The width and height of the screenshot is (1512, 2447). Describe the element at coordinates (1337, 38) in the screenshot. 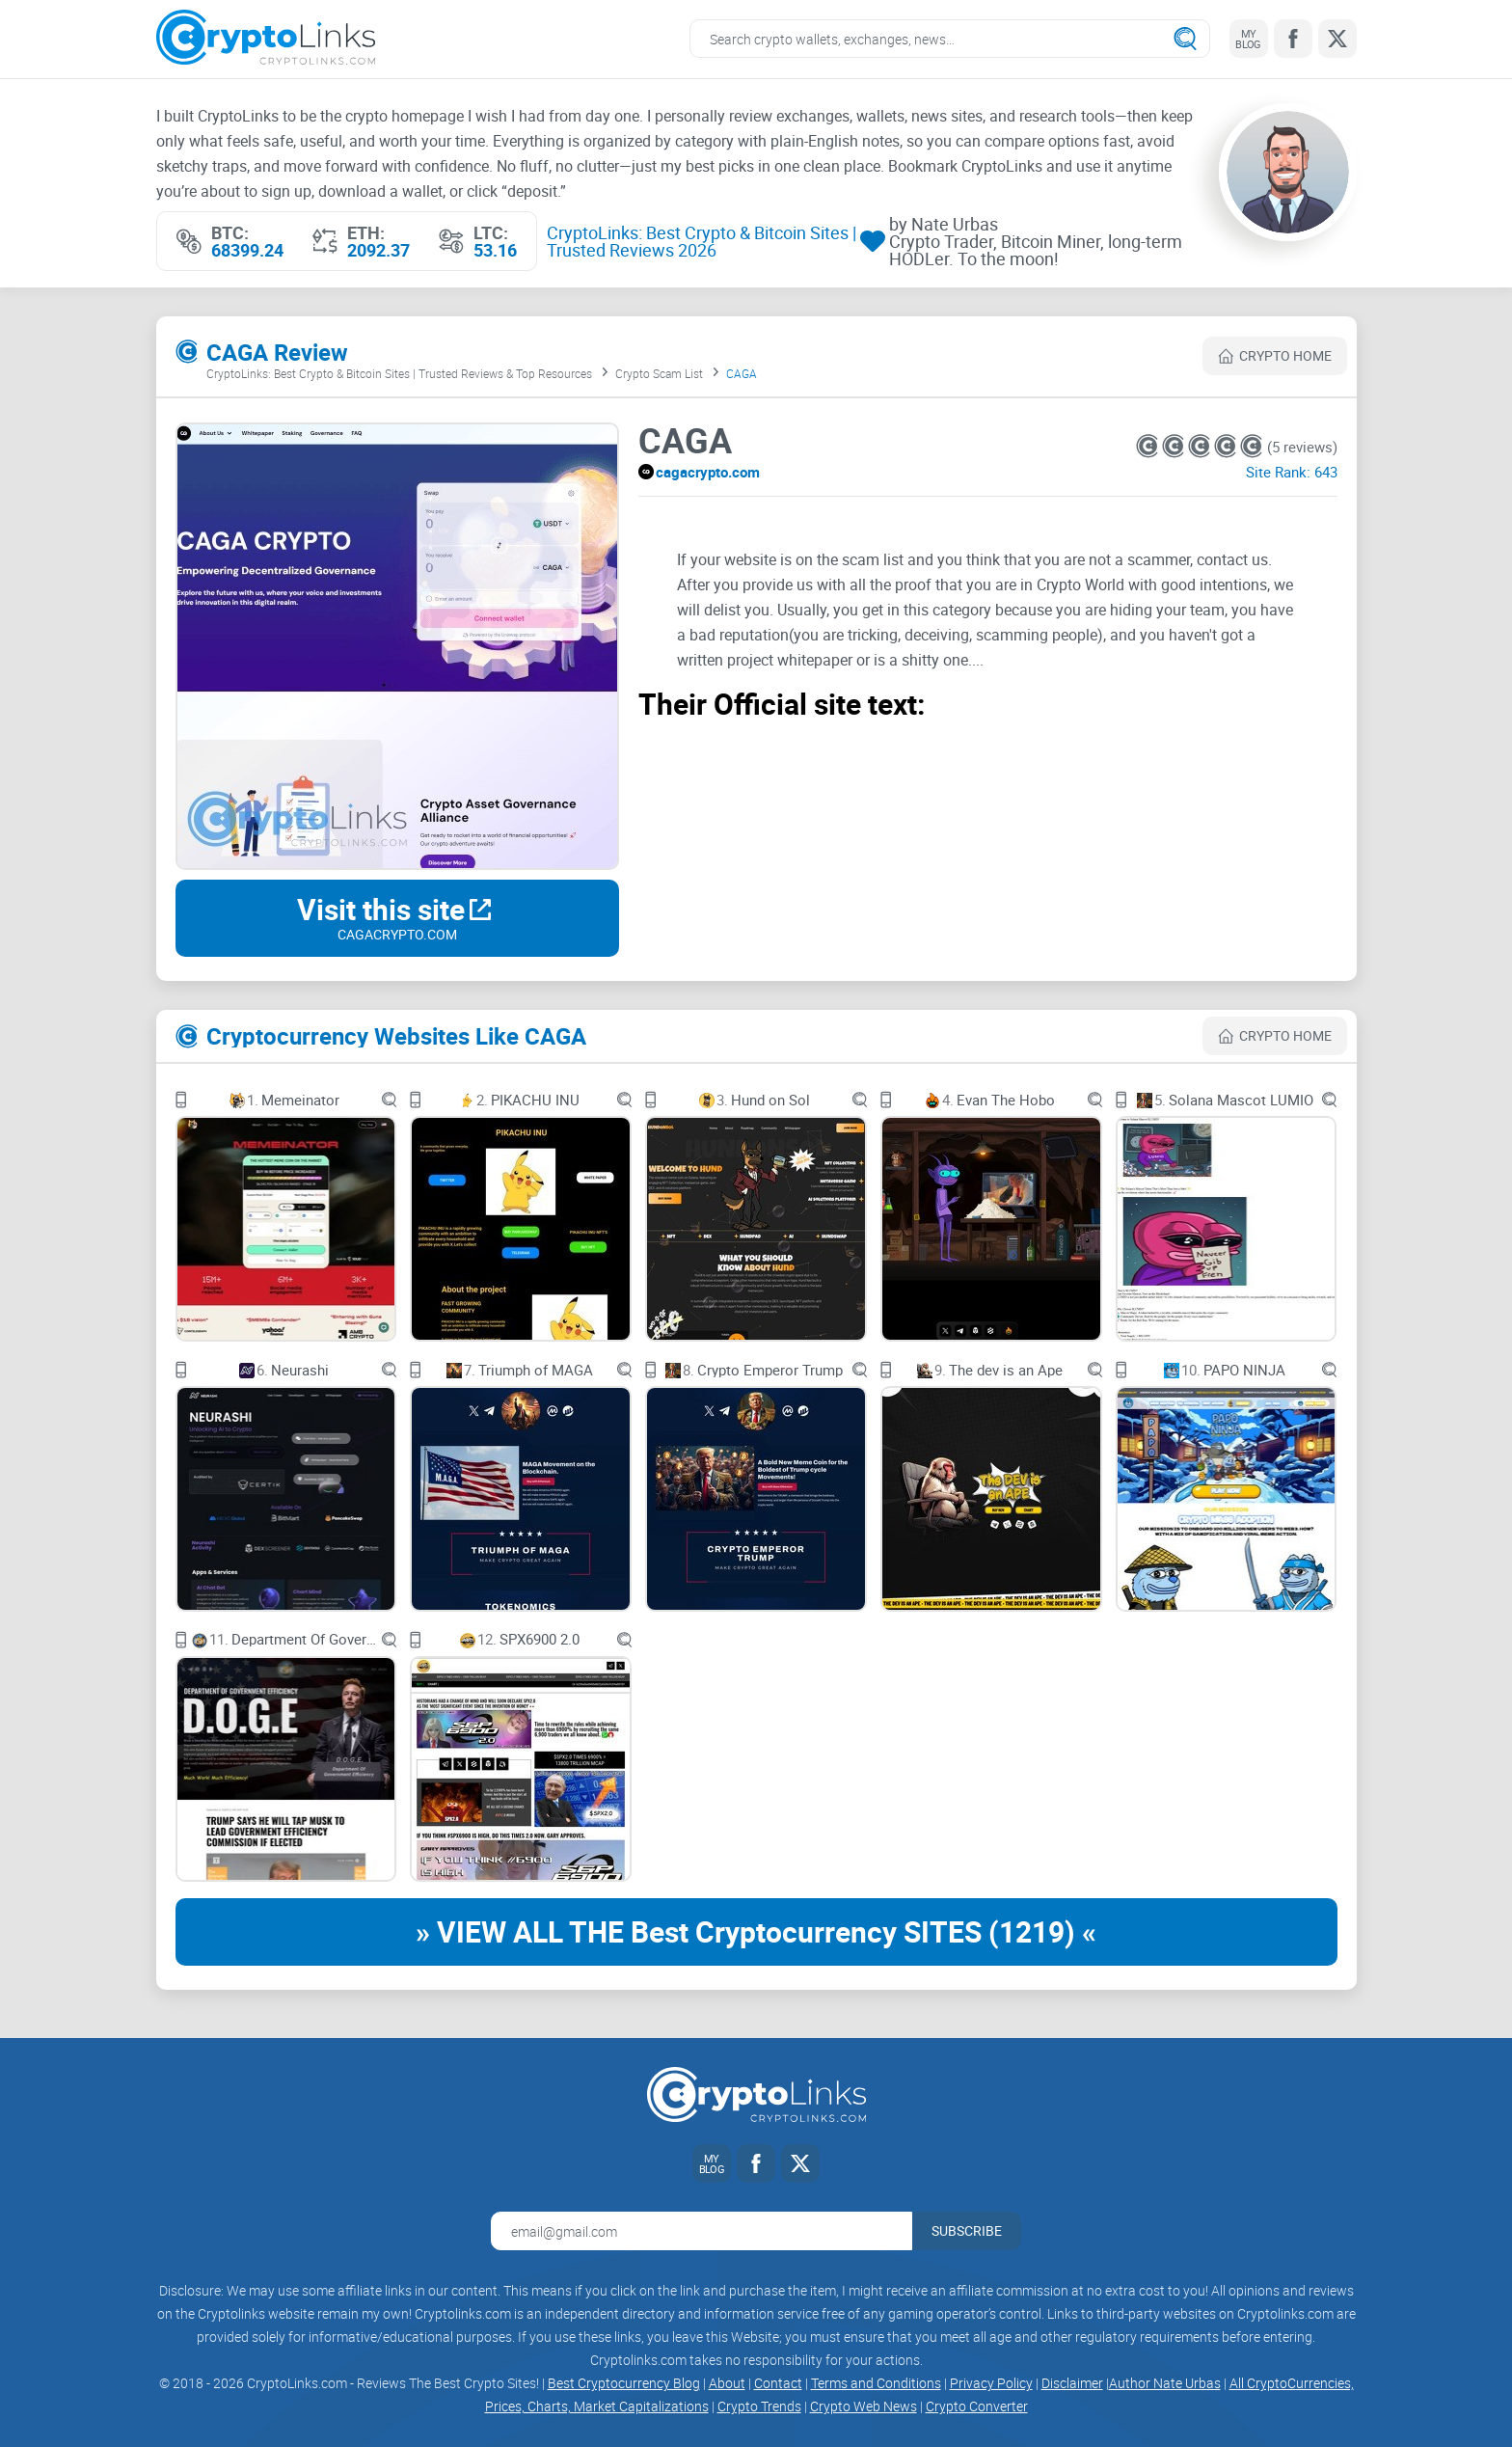

I see `[Twitter link]` at that location.